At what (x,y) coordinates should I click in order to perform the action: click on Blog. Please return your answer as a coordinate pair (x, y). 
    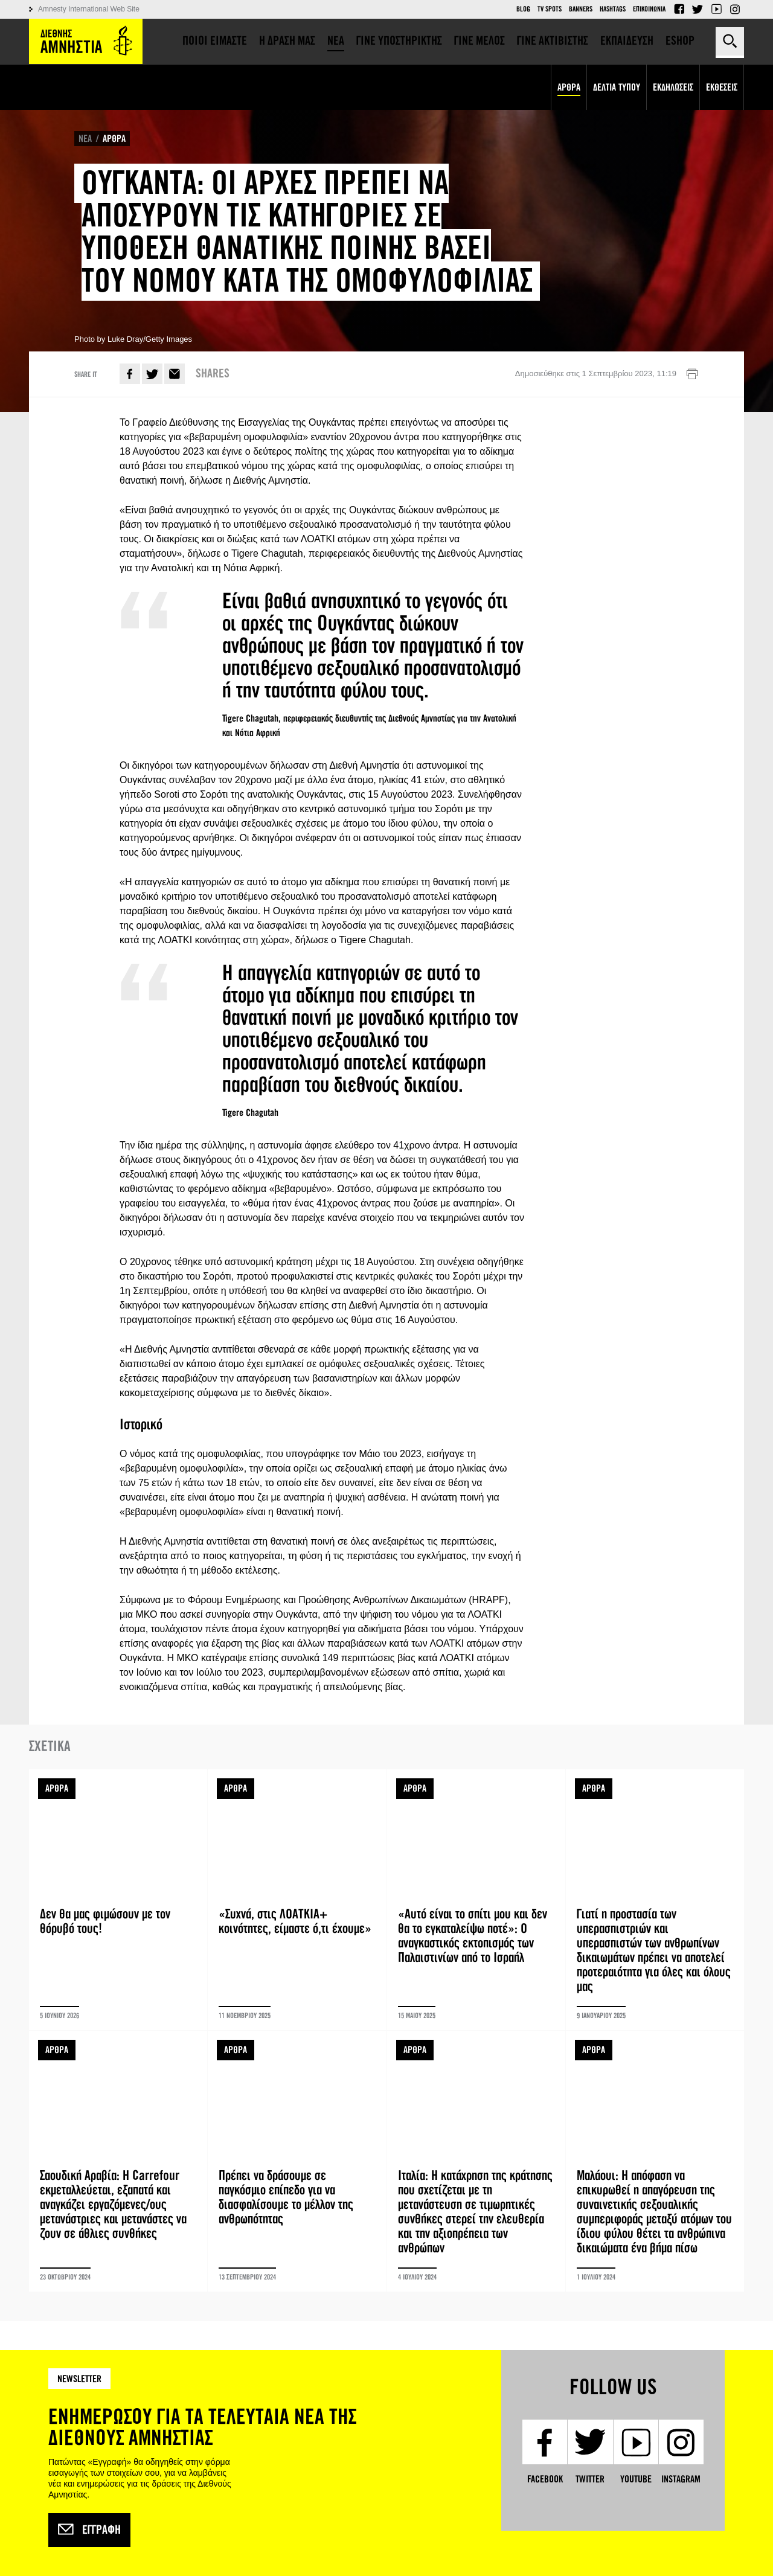
    Looking at the image, I should click on (523, 9).